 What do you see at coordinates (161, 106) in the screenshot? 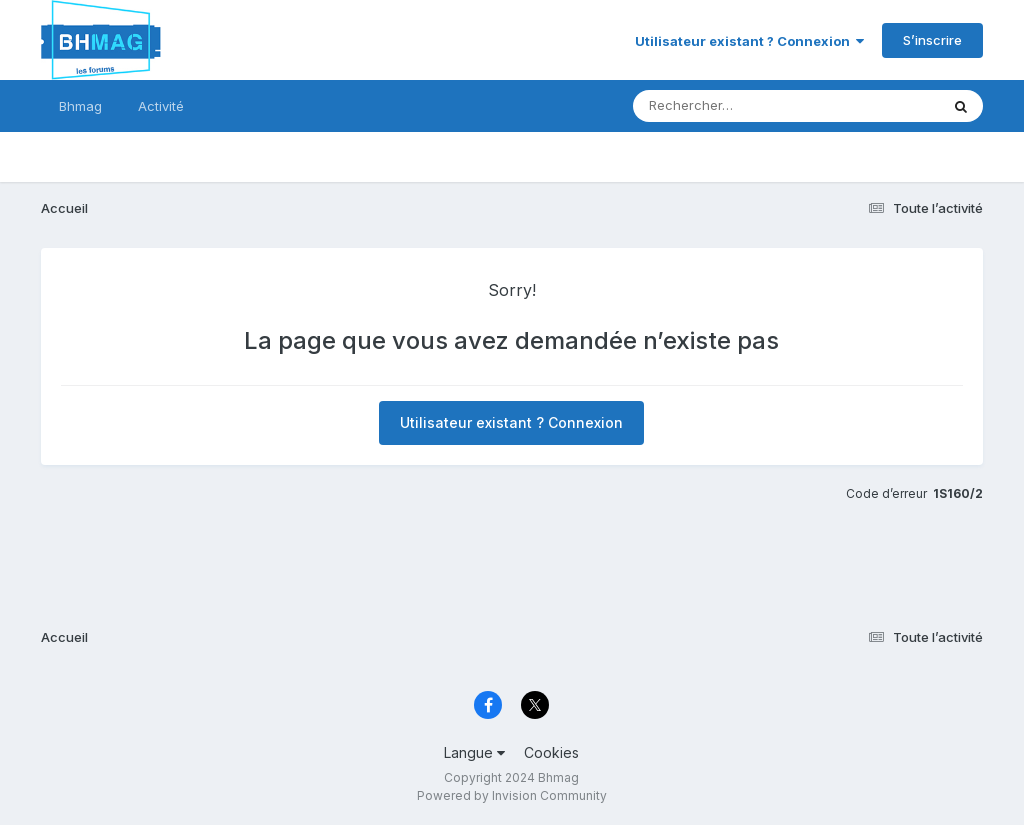
I see `Activité` at bounding box center [161, 106].